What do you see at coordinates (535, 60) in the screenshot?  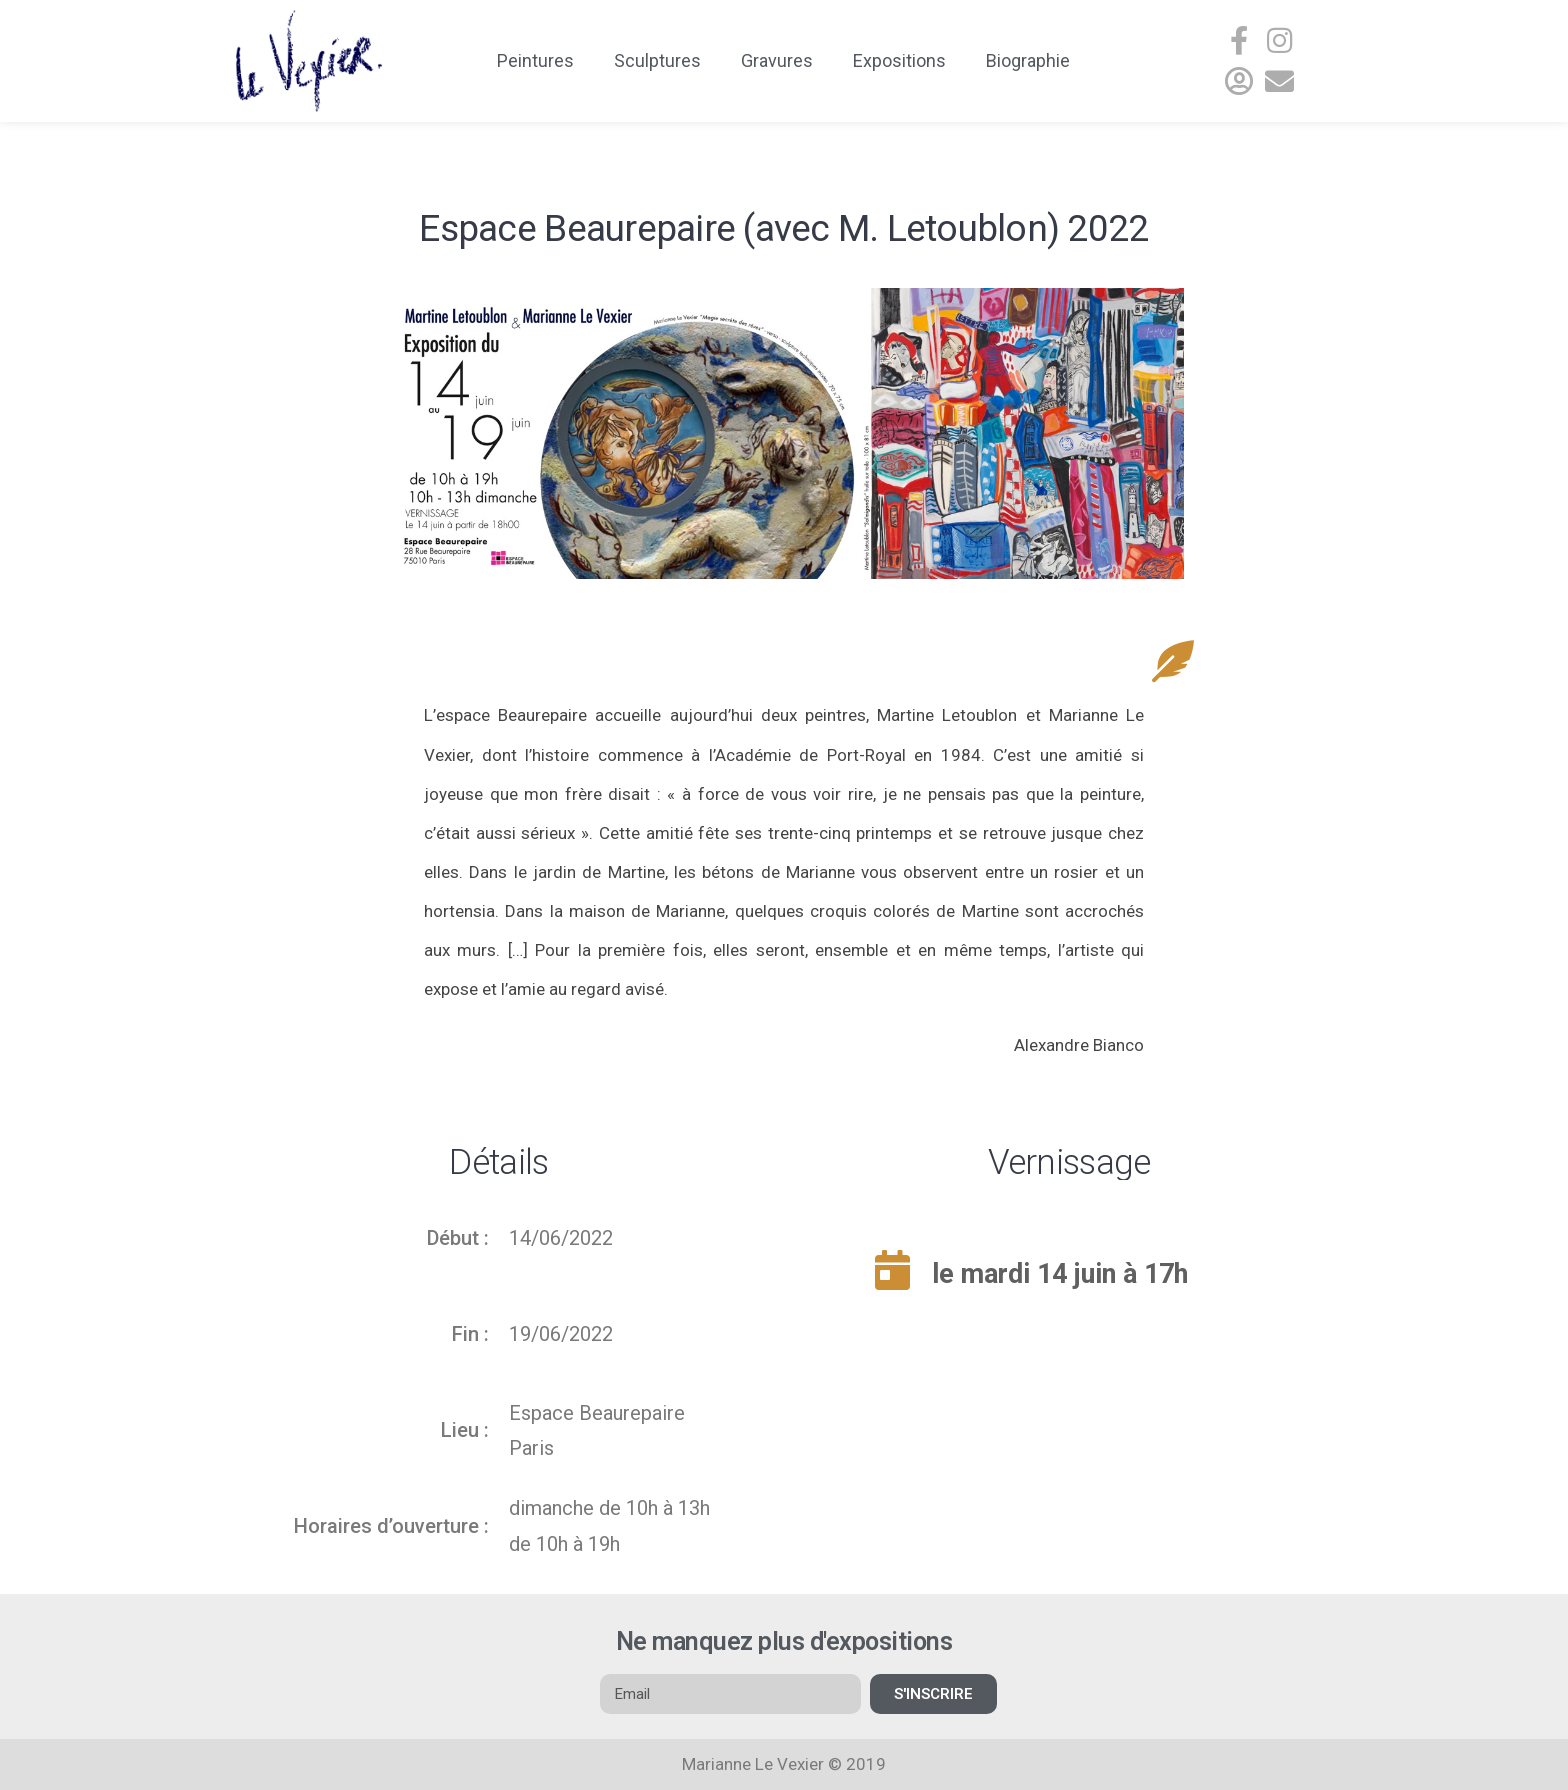 I see `Peintures` at bounding box center [535, 60].